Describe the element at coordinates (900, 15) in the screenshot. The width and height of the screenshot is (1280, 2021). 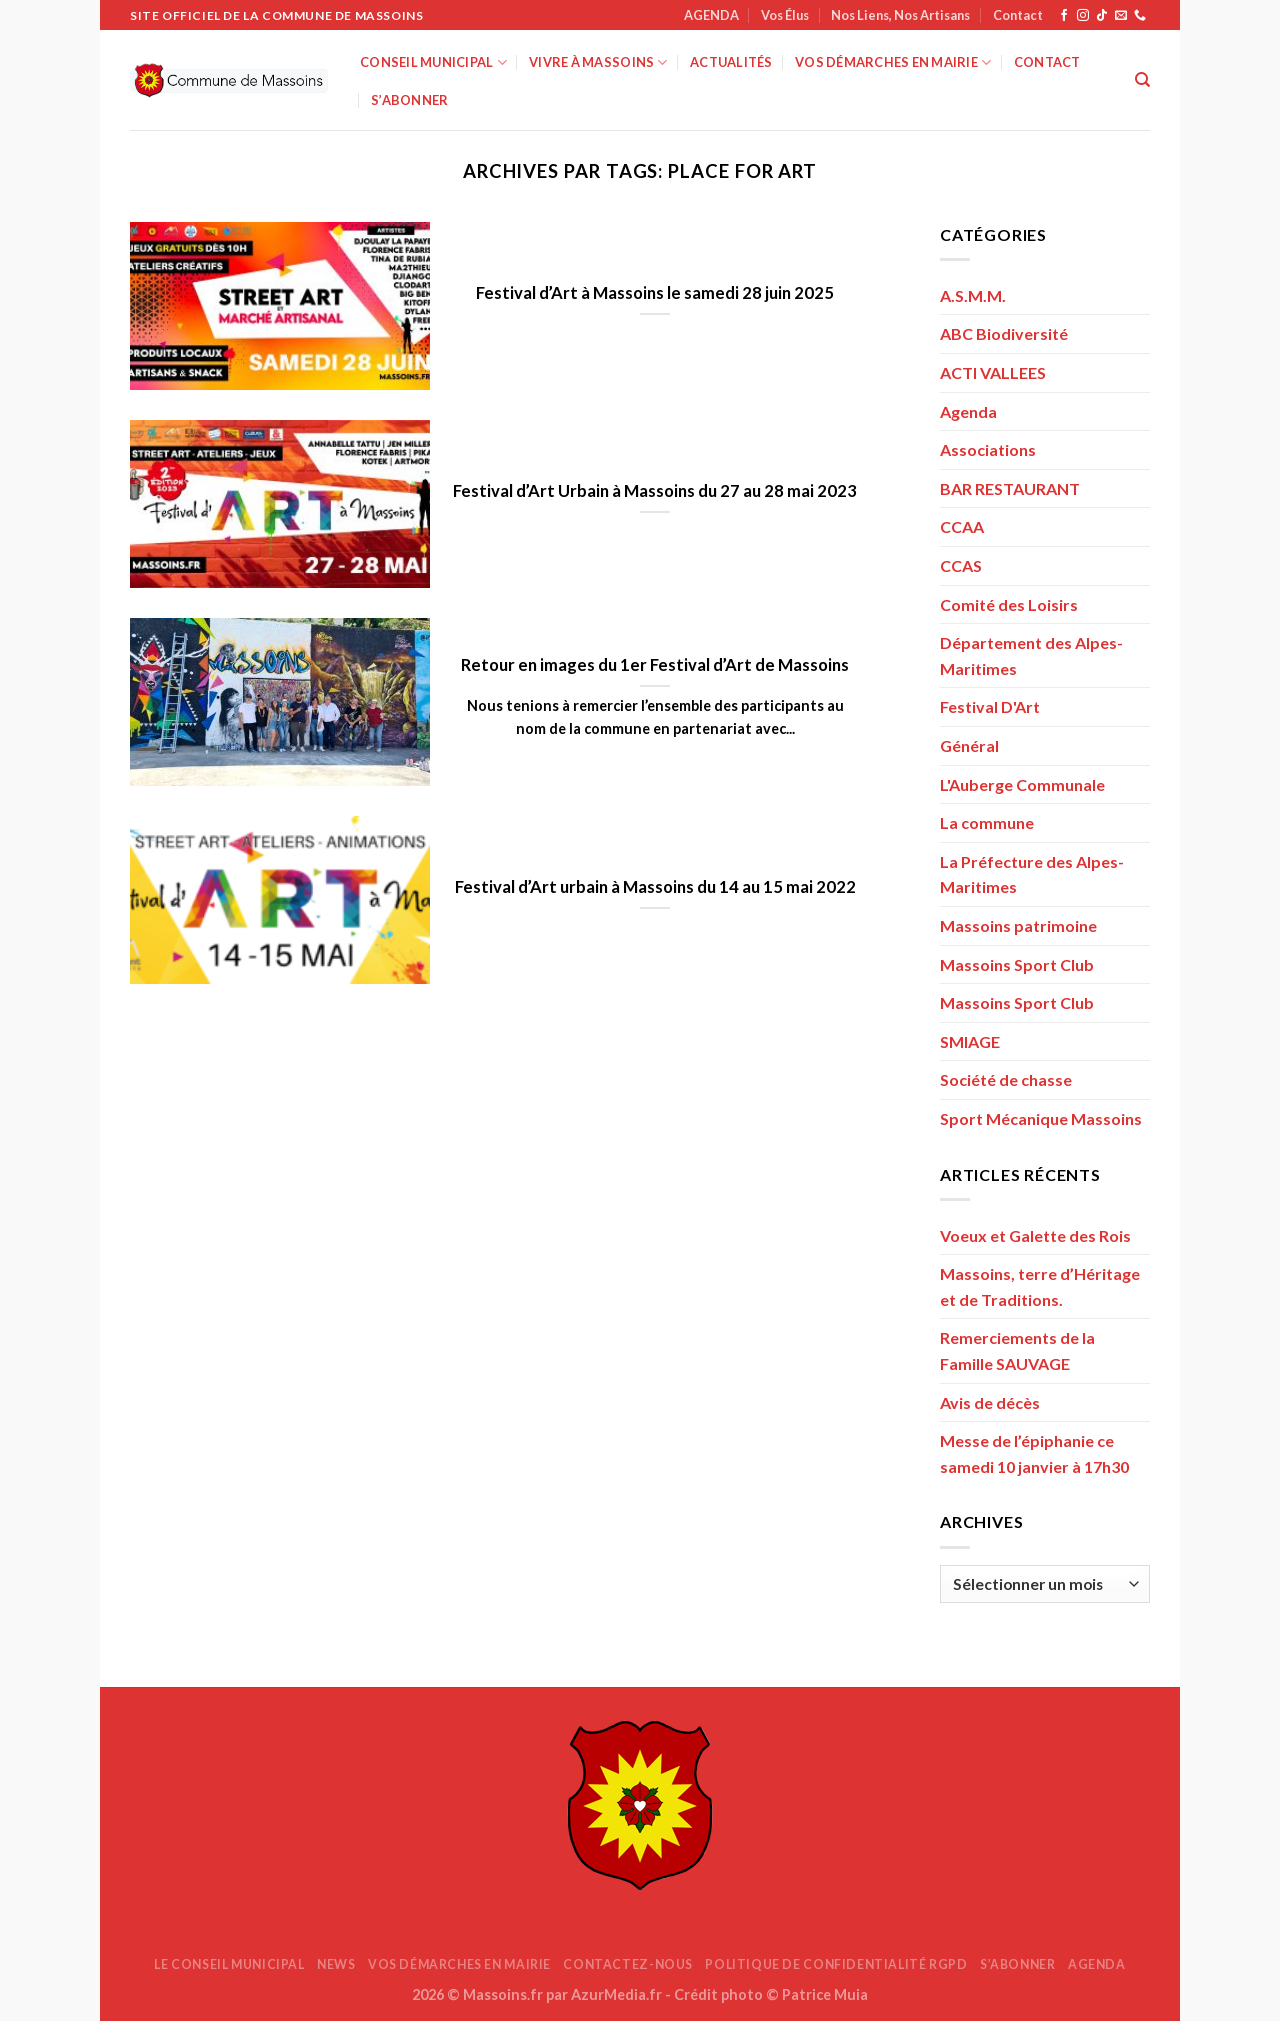
I see `Nos Liens, Nos Artisans` at that location.